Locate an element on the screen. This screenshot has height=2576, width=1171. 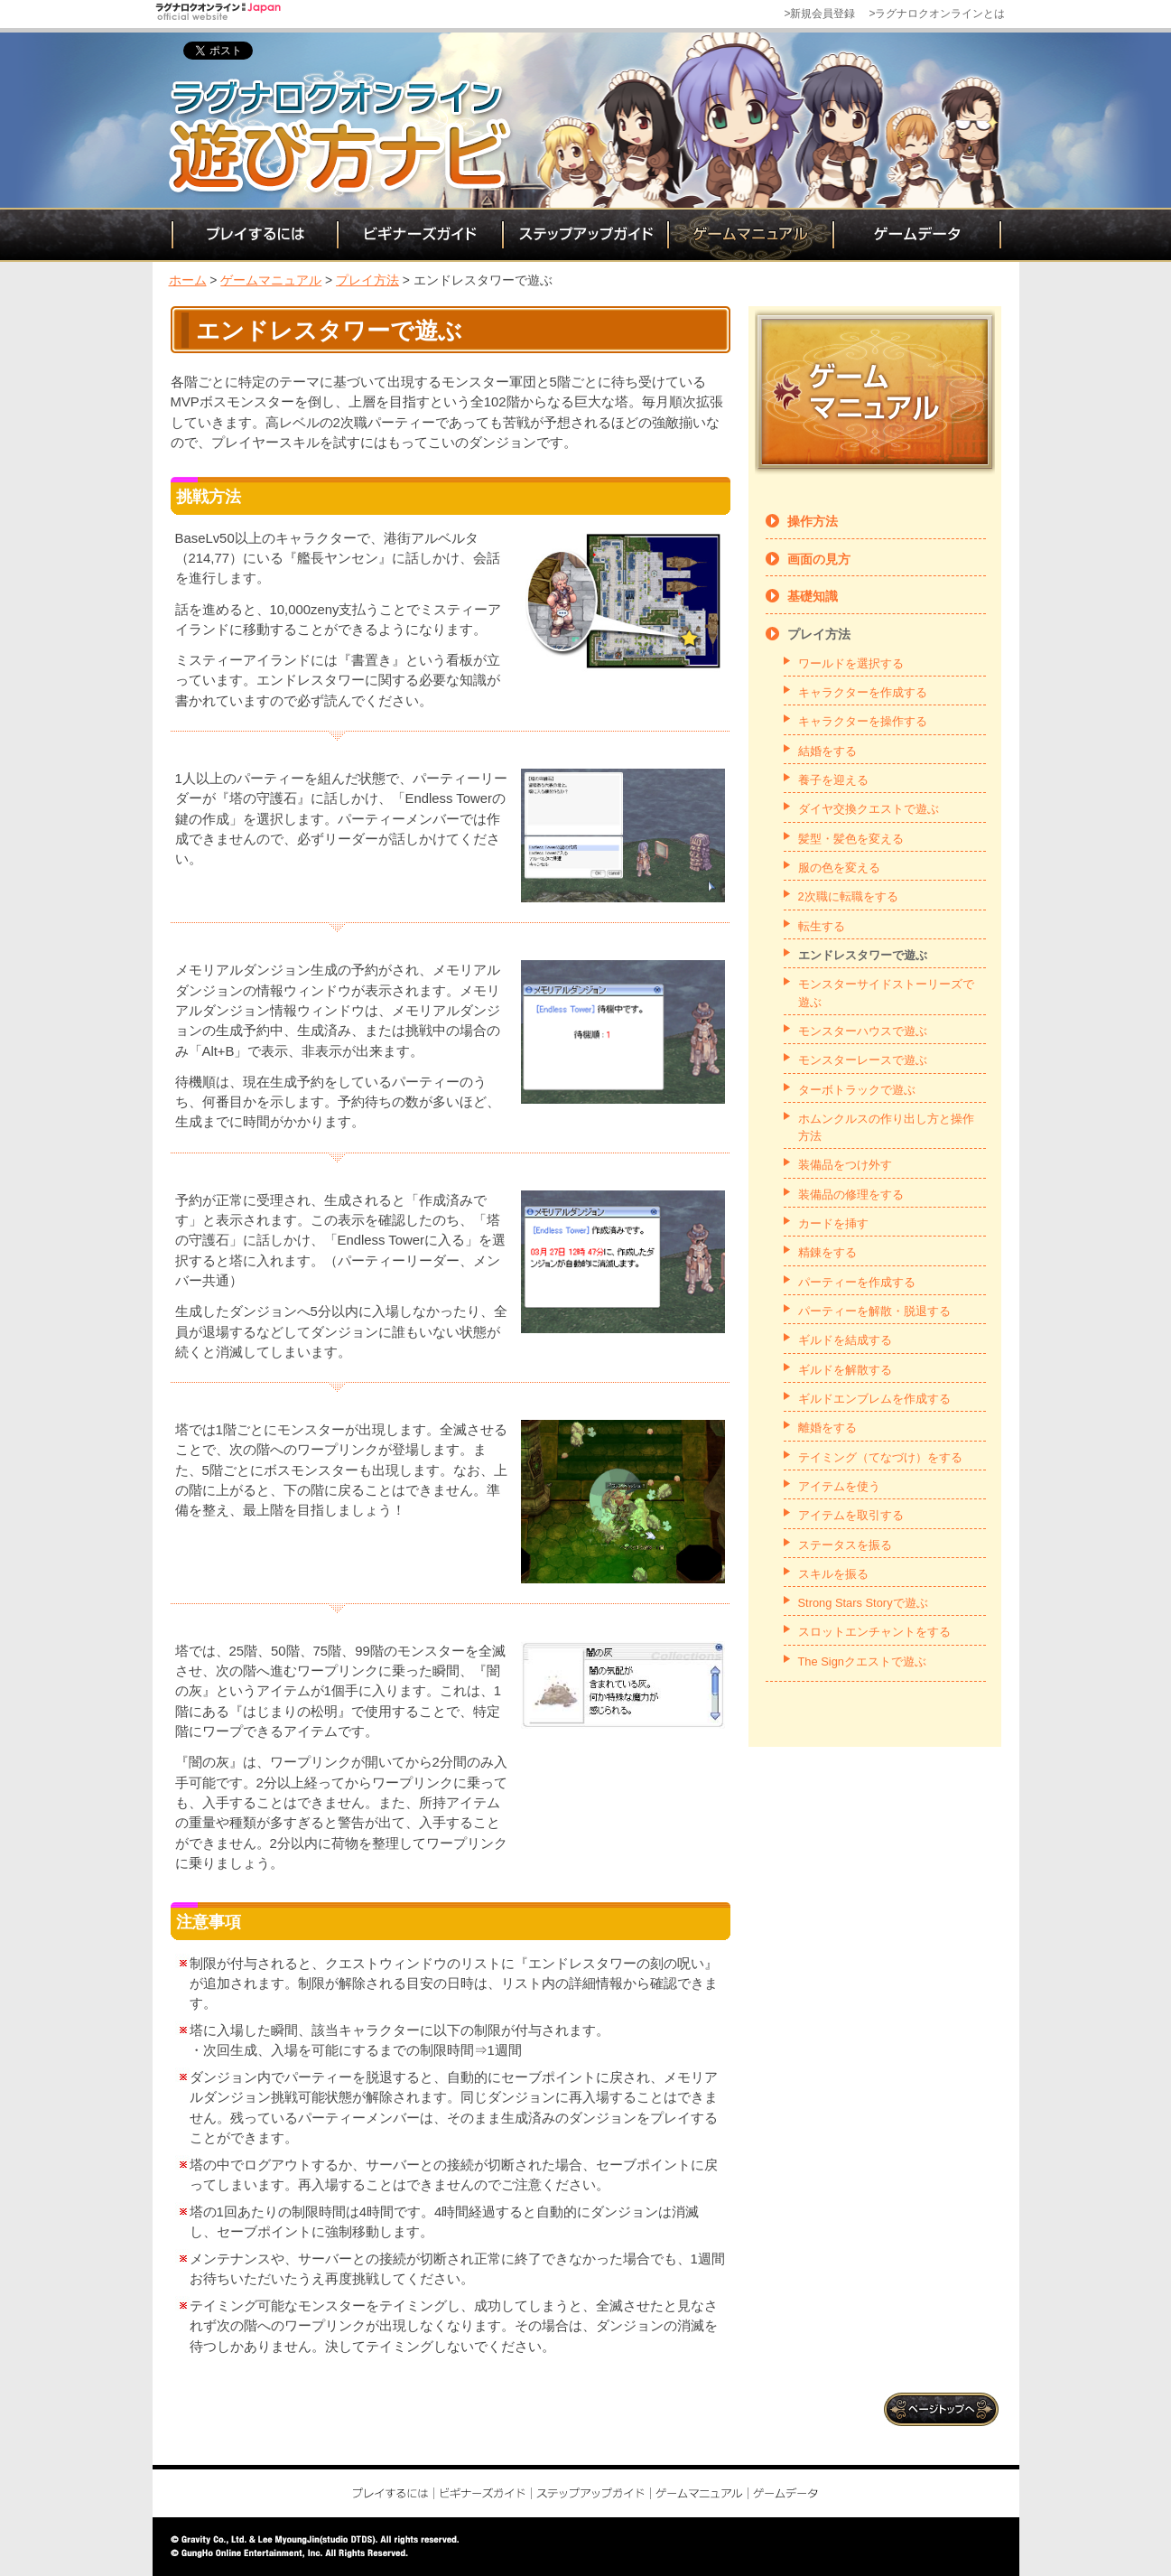
養子を迎える is located at coordinates (833, 780).